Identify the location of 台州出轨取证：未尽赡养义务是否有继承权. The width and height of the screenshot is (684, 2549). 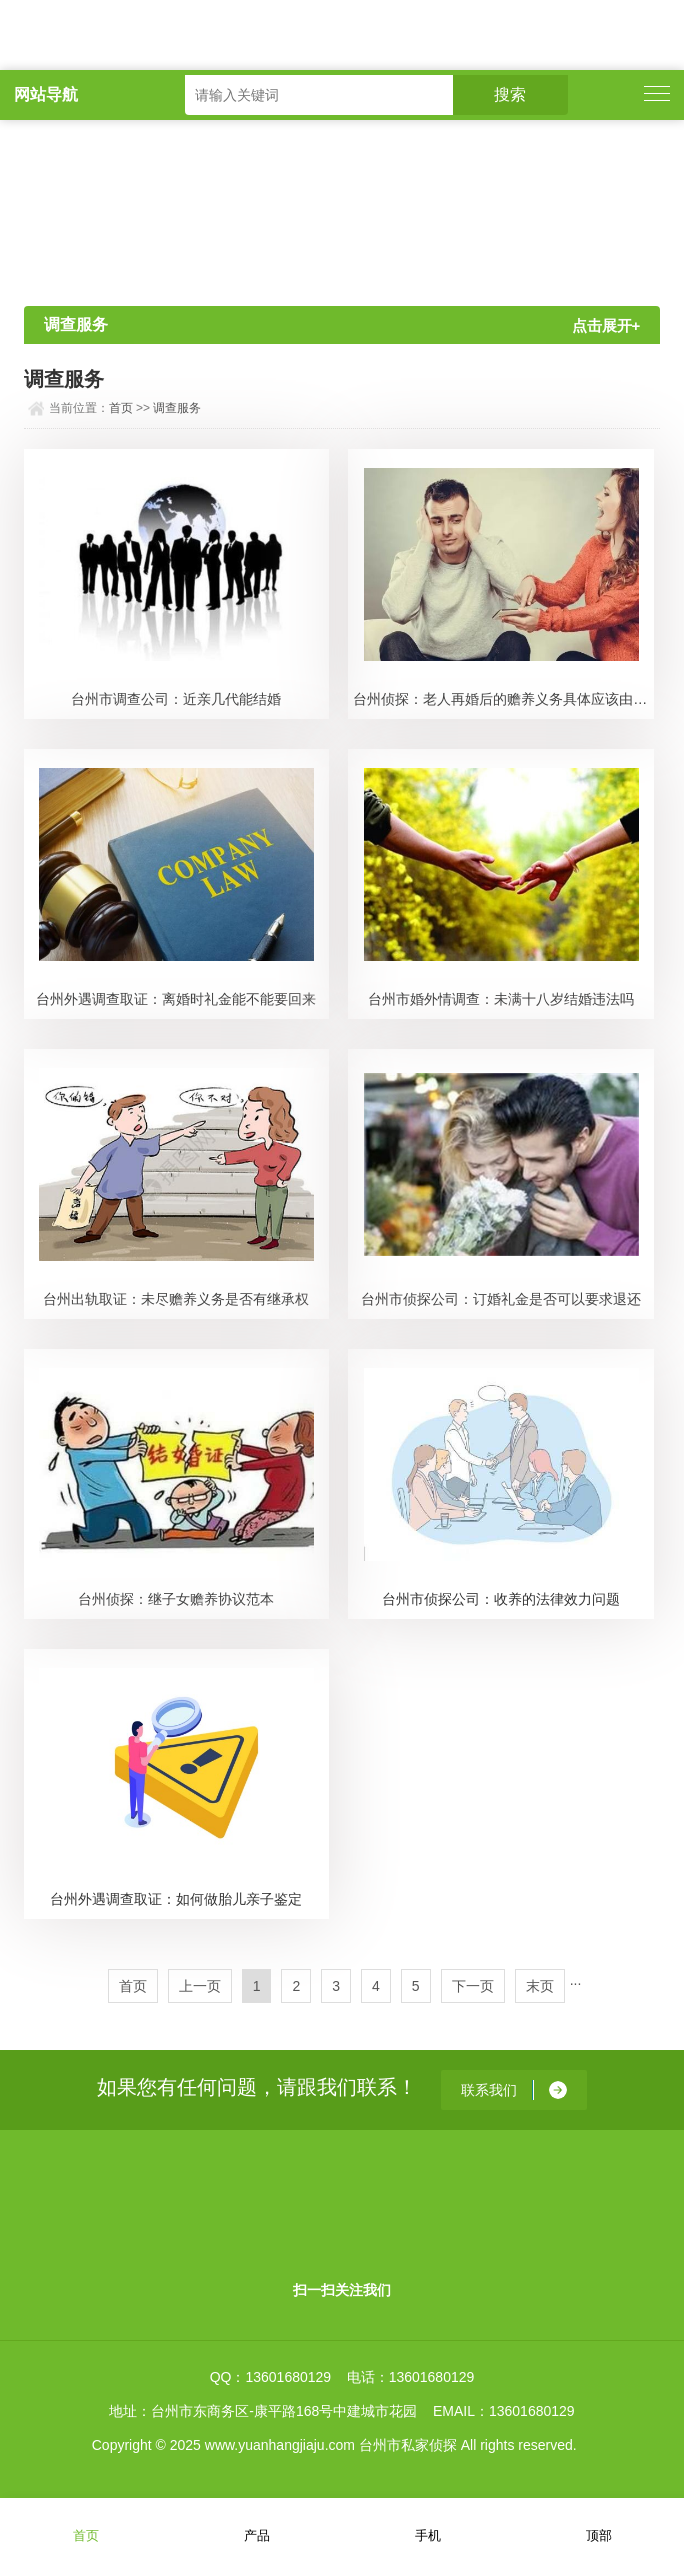
(176, 1299).